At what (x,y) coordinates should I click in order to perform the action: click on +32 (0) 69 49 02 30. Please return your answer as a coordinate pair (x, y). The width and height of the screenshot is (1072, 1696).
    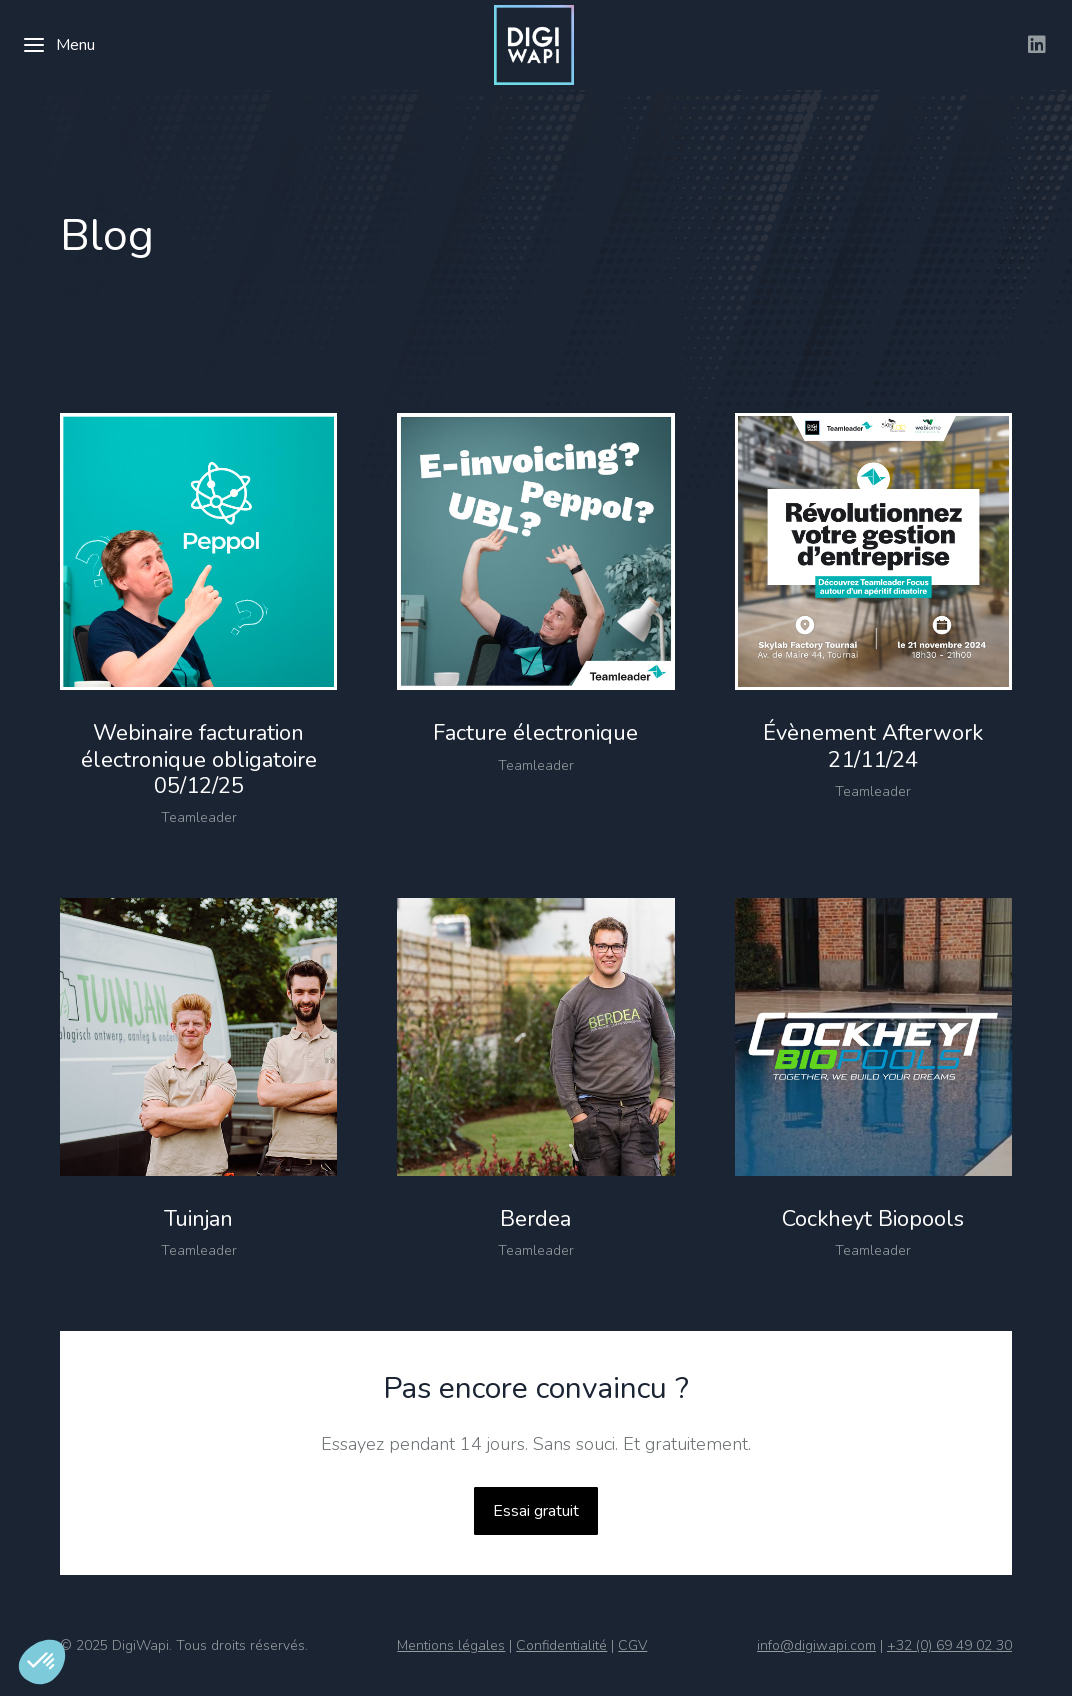
    Looking at the image, I should click on (949, 1645).